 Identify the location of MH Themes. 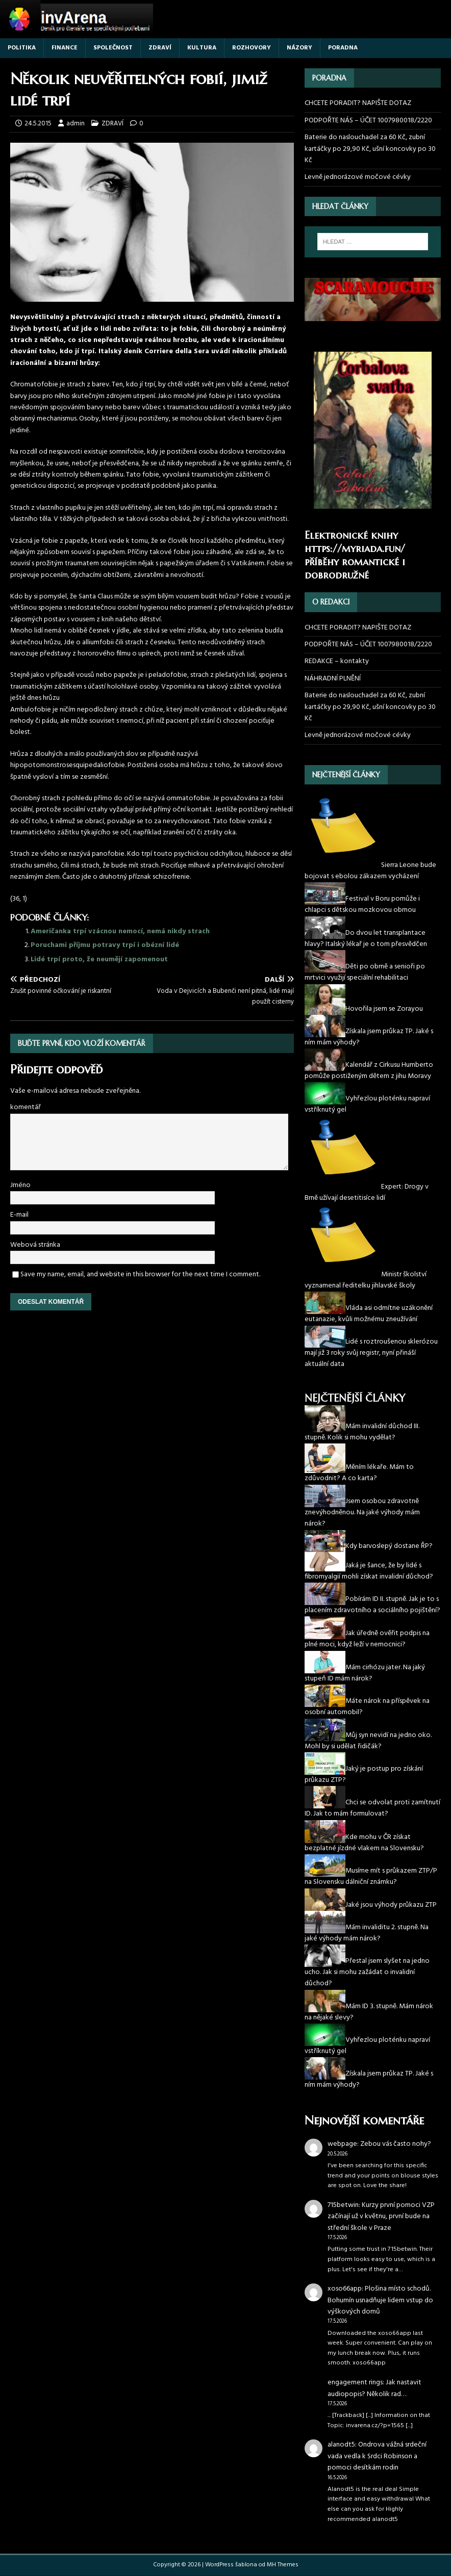
(282, 2565).